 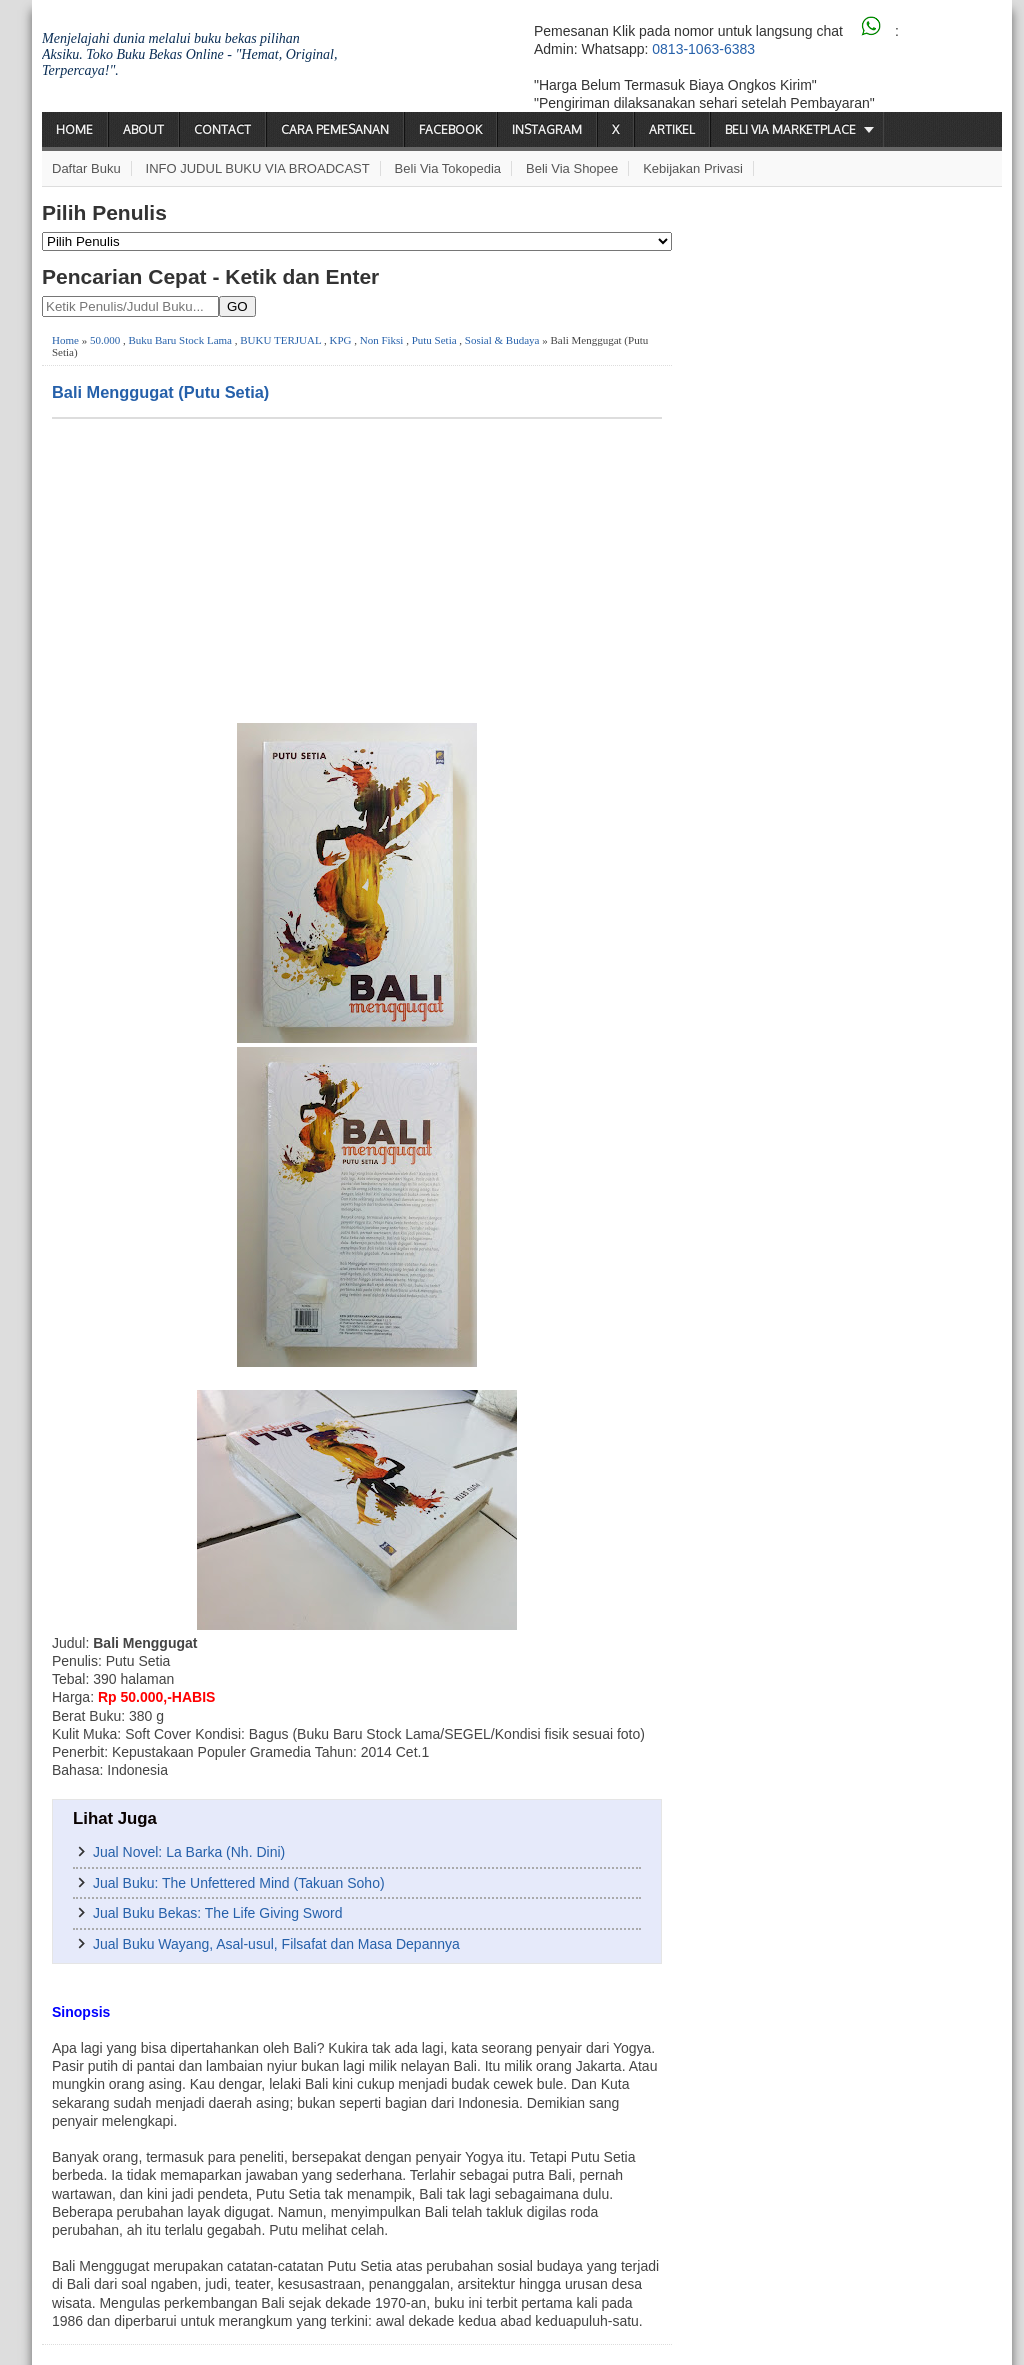 What do you see at coordinates (86, 168) in the screenshot?
I see `Daftar Buku` at bounding box center [86, 168].